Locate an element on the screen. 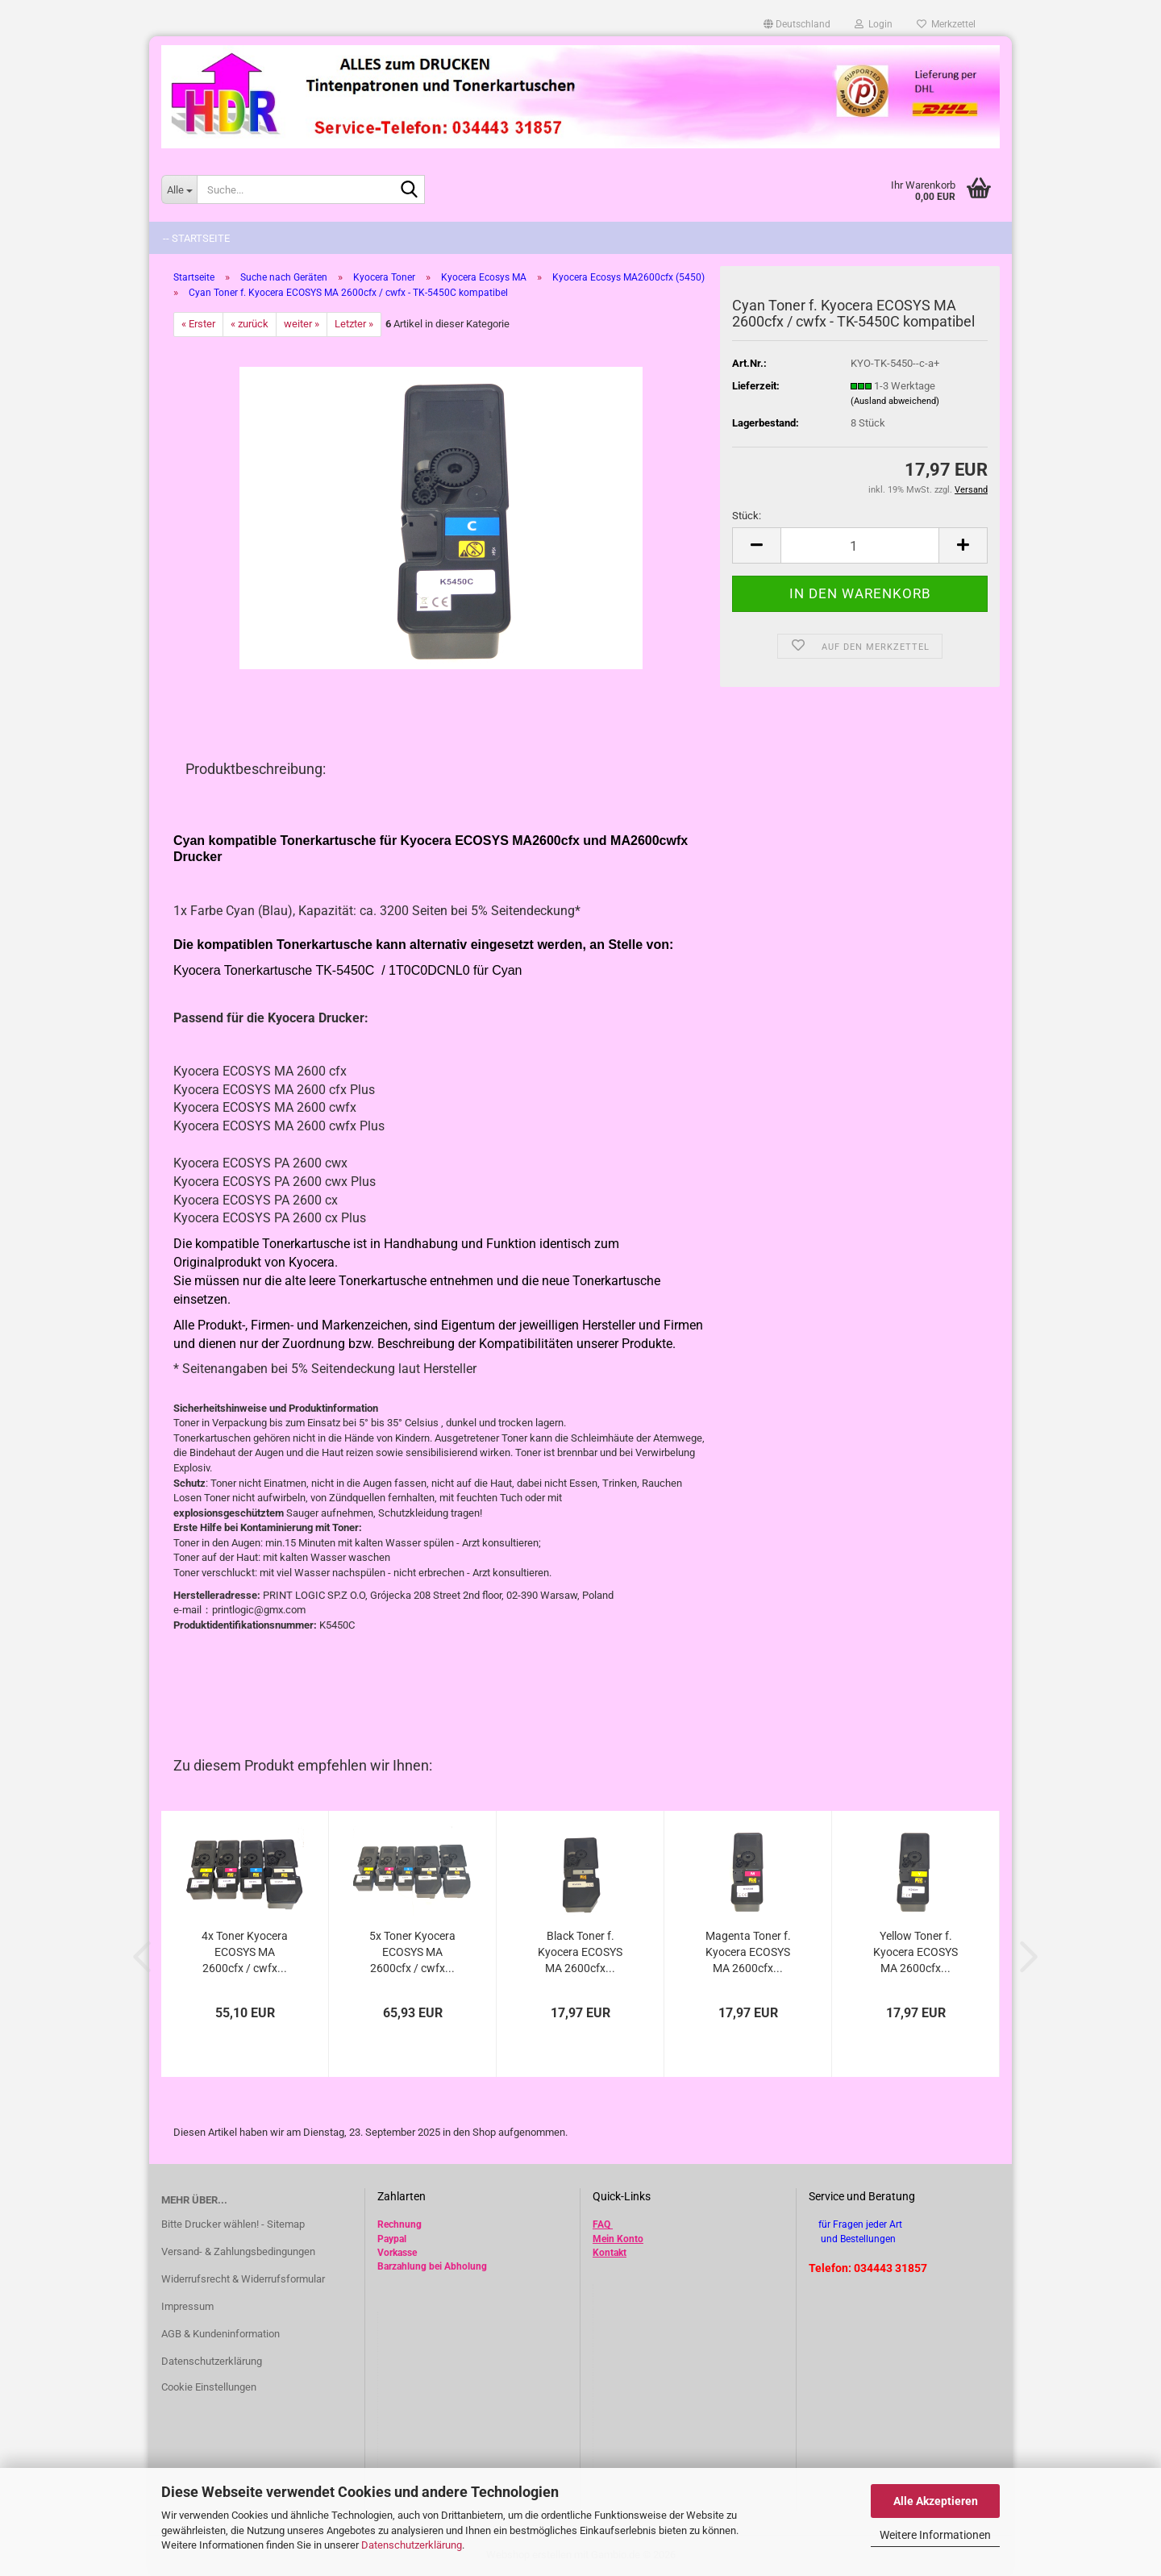  Black Toner f. Kyocera ECOSYS MA 2600cfx... is located at coordinates (580, 1952).